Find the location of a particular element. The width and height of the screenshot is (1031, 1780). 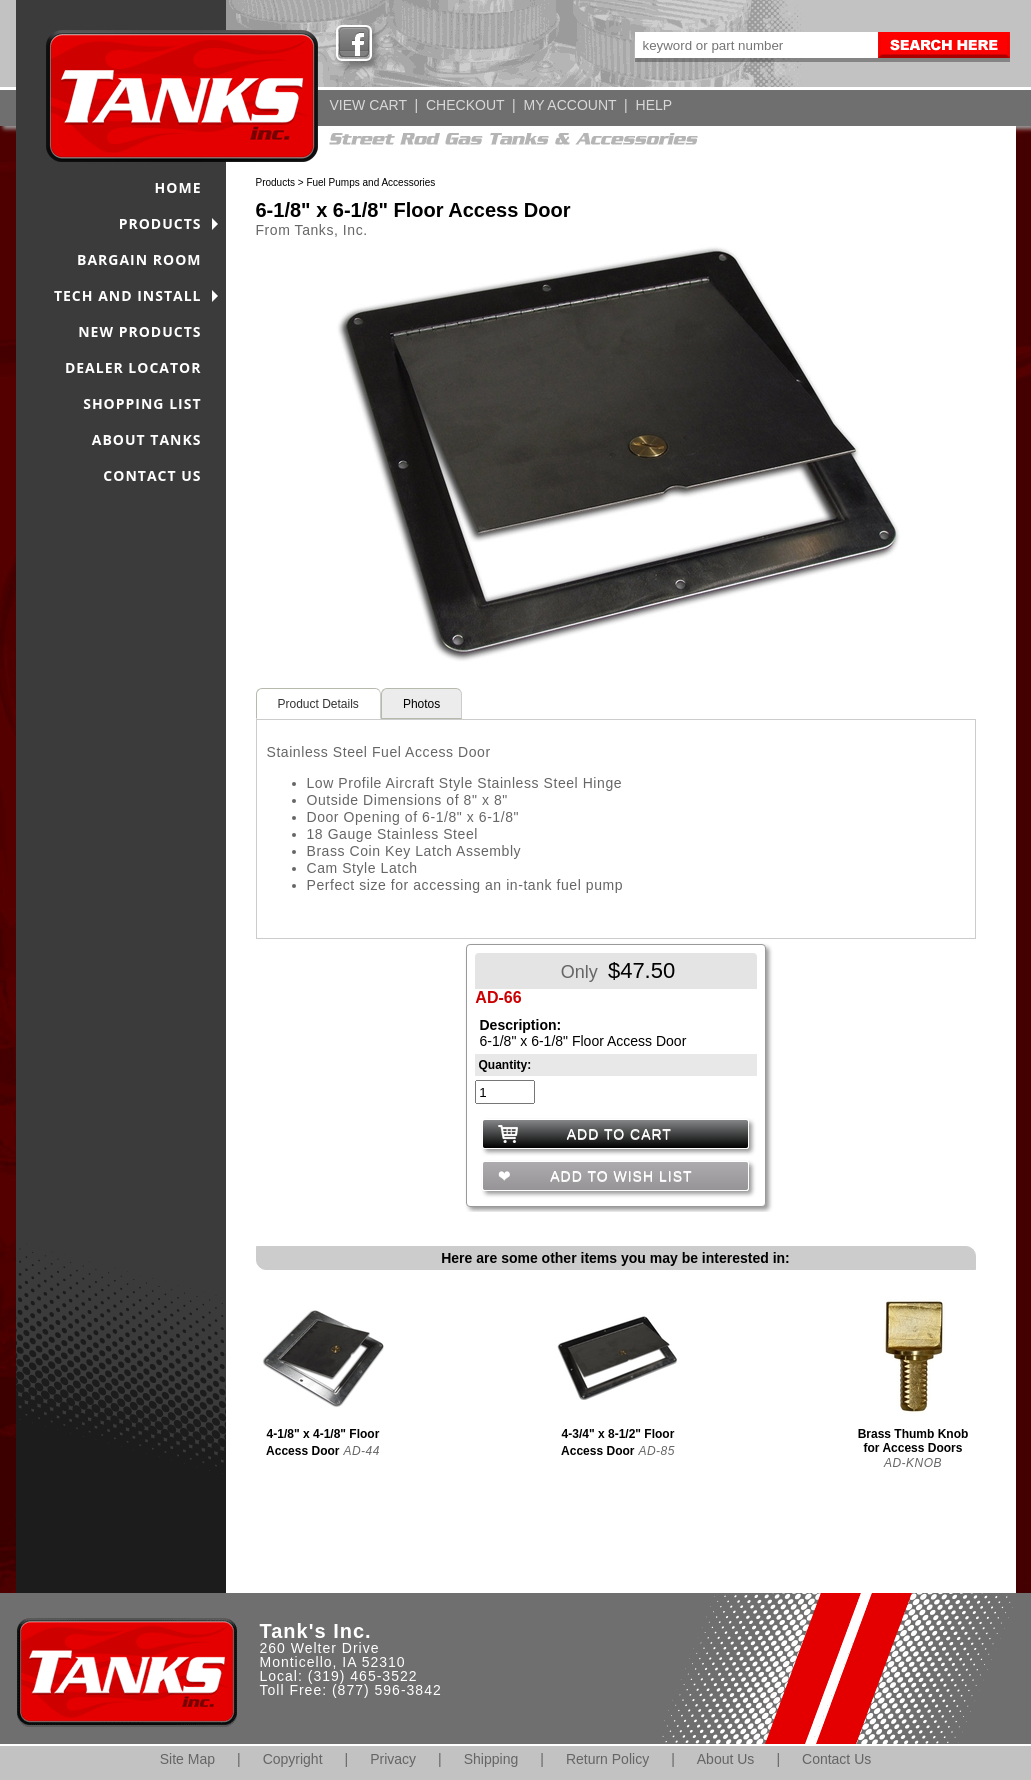

[keywords] is located at coordinates (755, 45).